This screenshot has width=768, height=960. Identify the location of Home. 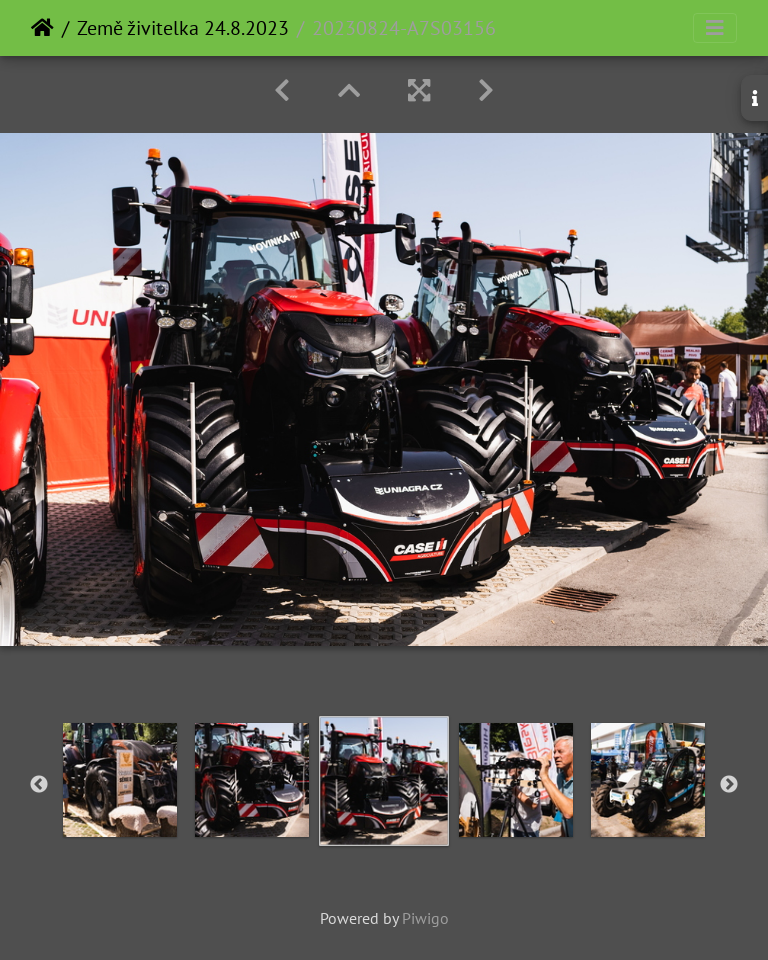
(42, 28).